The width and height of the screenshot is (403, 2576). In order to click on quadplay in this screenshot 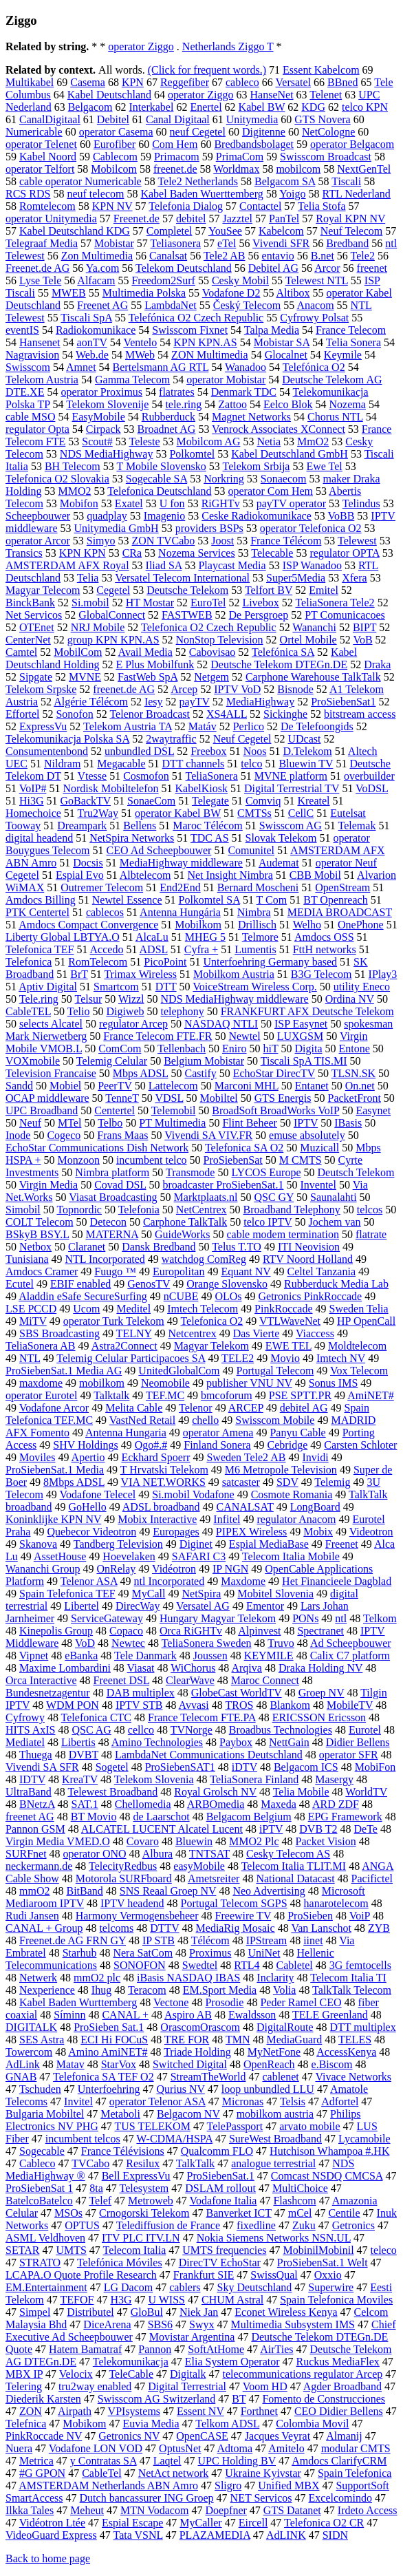, I will do `click(107, 516)`.